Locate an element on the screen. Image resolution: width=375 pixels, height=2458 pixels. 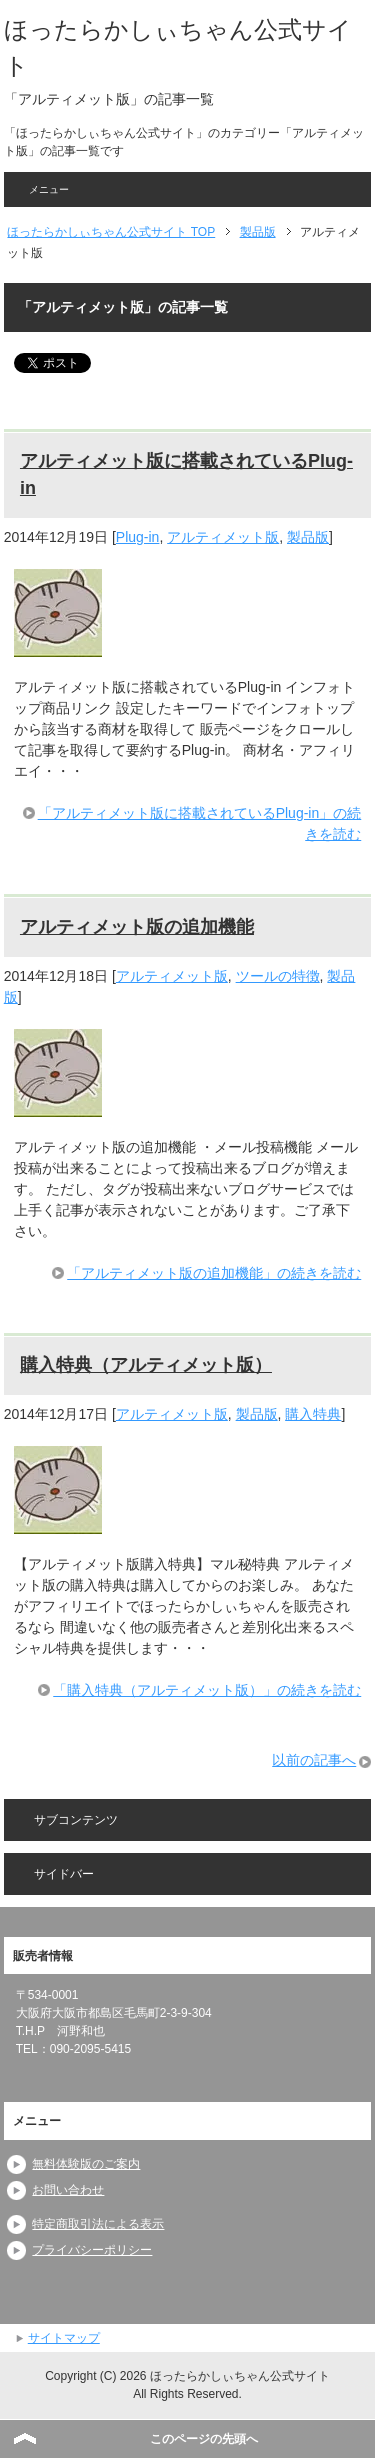
以前の記事へ is located at coordinates (314, 1760).